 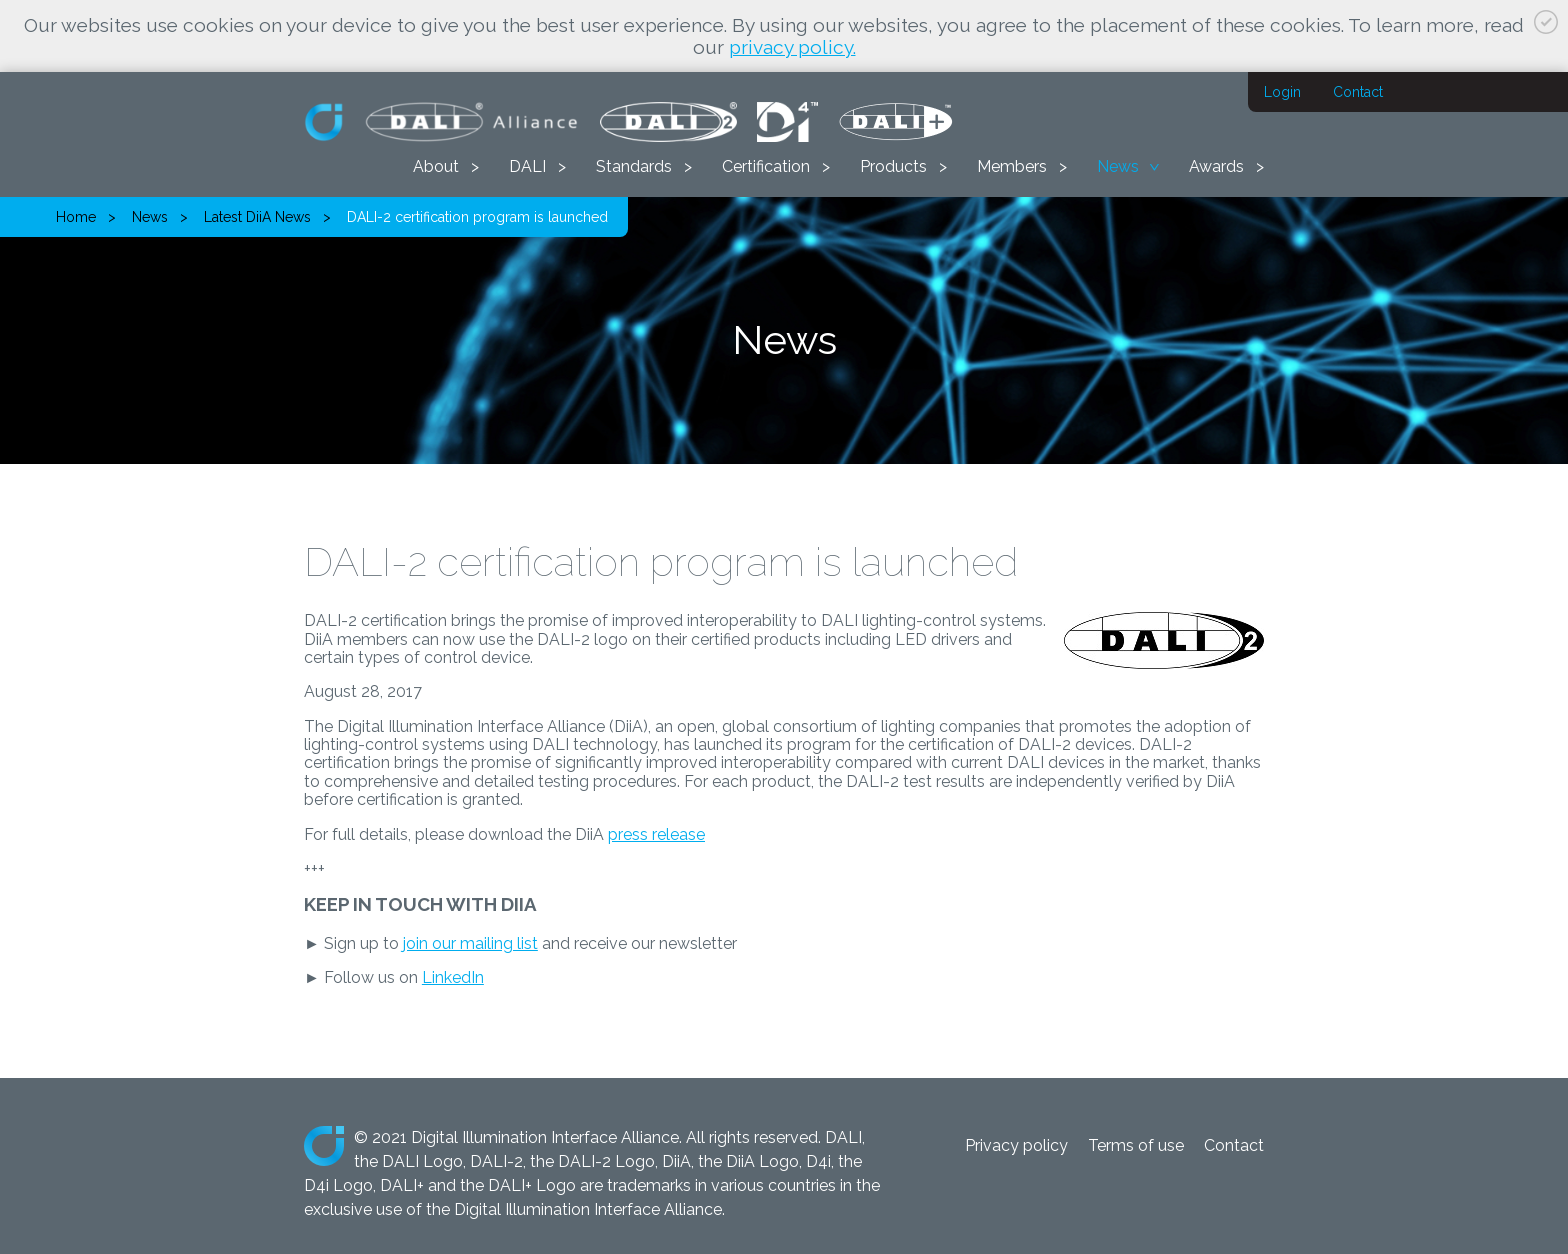 I want to click on DALI-2 certification program is launched, so click(x=477, y=217).